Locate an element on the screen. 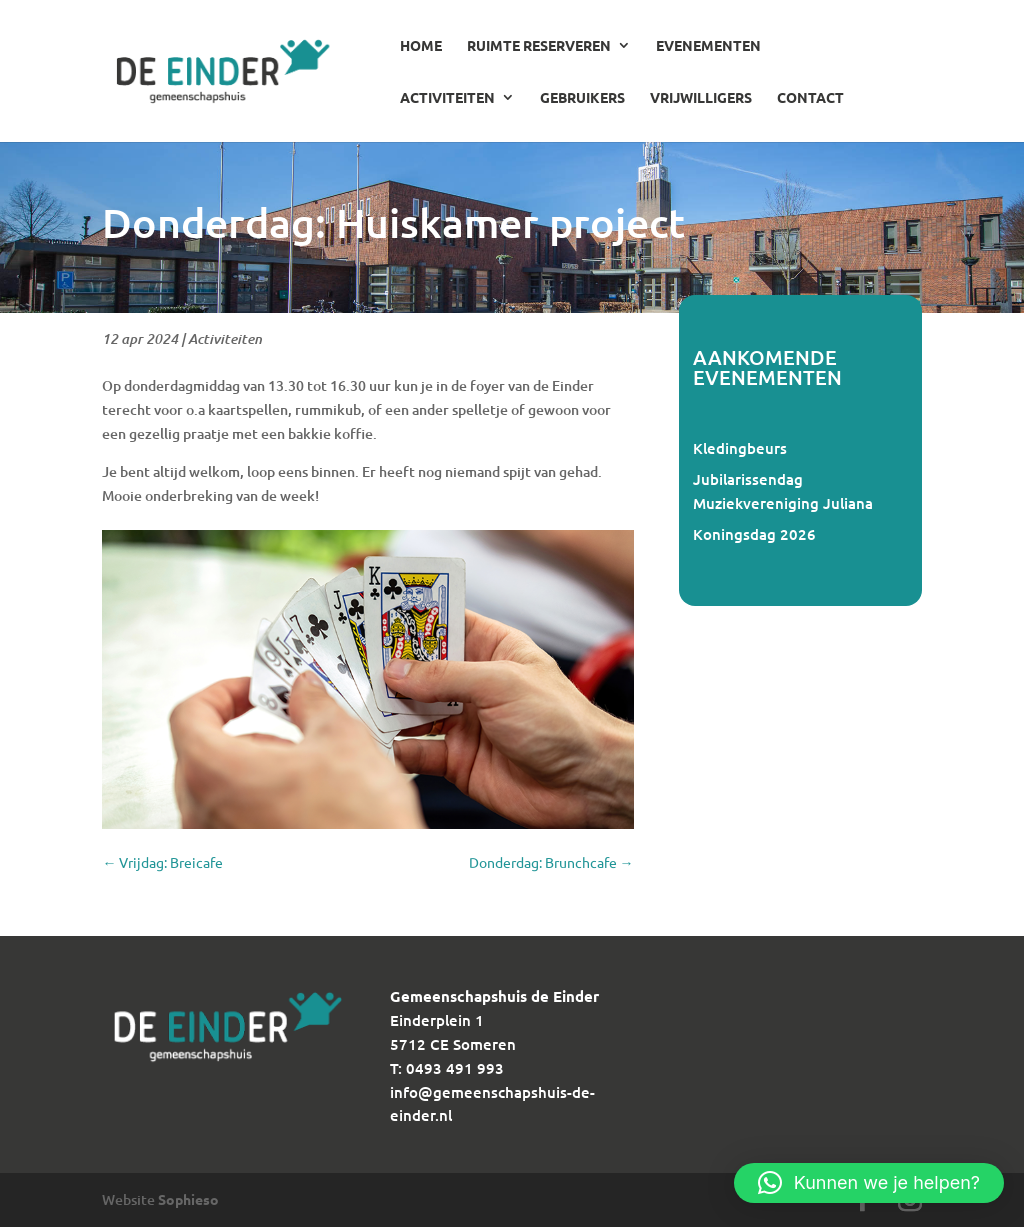 Image resolution: width=1024 pixels, height=1227 pixels. Ruimte reserveren is located at coordinates (539, 46).